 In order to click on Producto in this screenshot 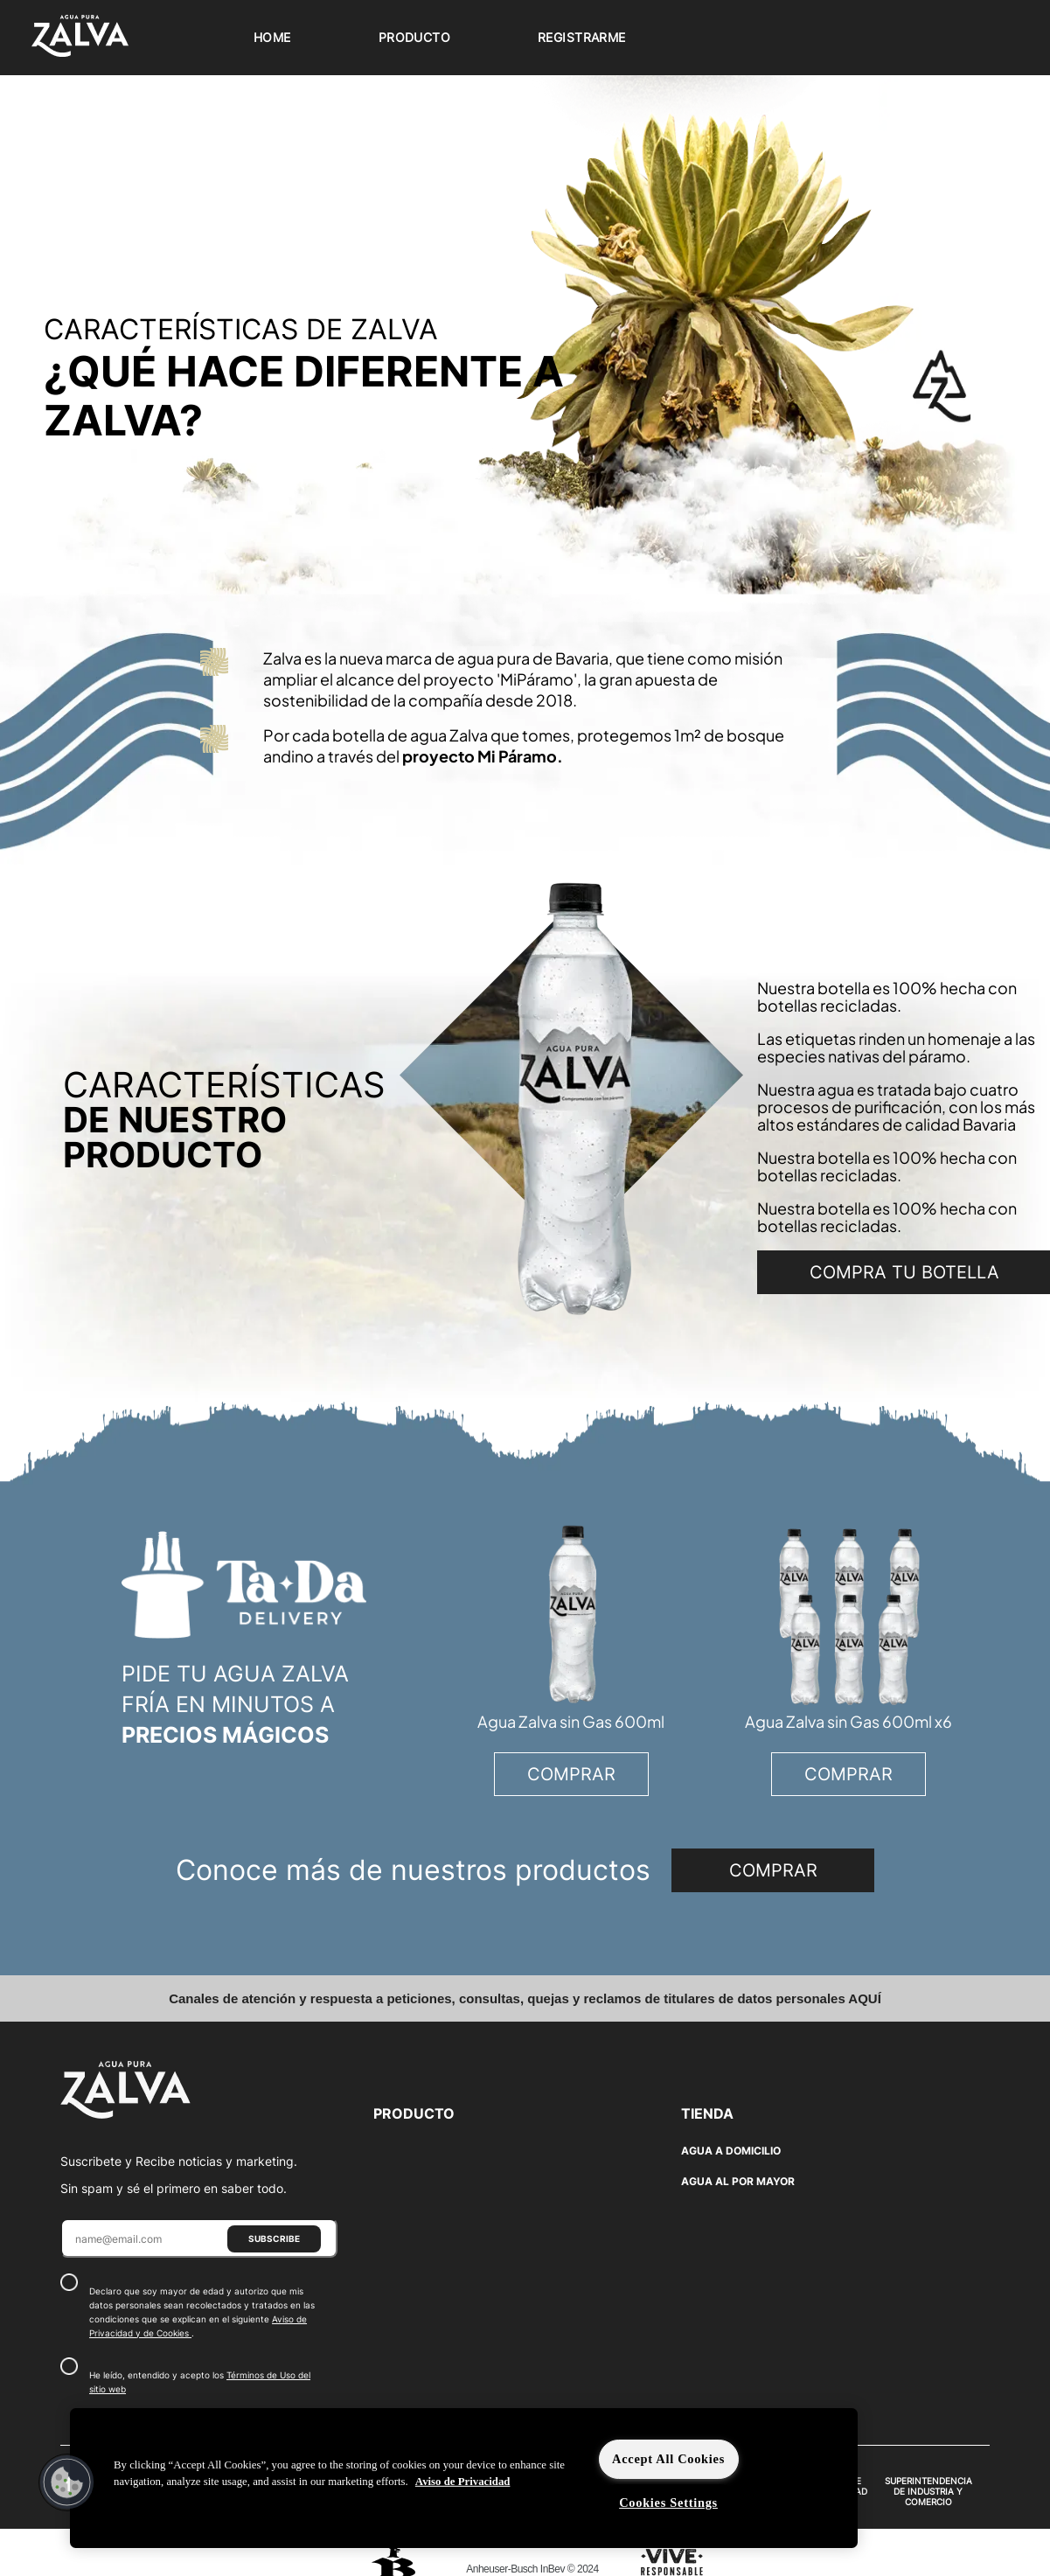, I will do `click(414, 37)`.